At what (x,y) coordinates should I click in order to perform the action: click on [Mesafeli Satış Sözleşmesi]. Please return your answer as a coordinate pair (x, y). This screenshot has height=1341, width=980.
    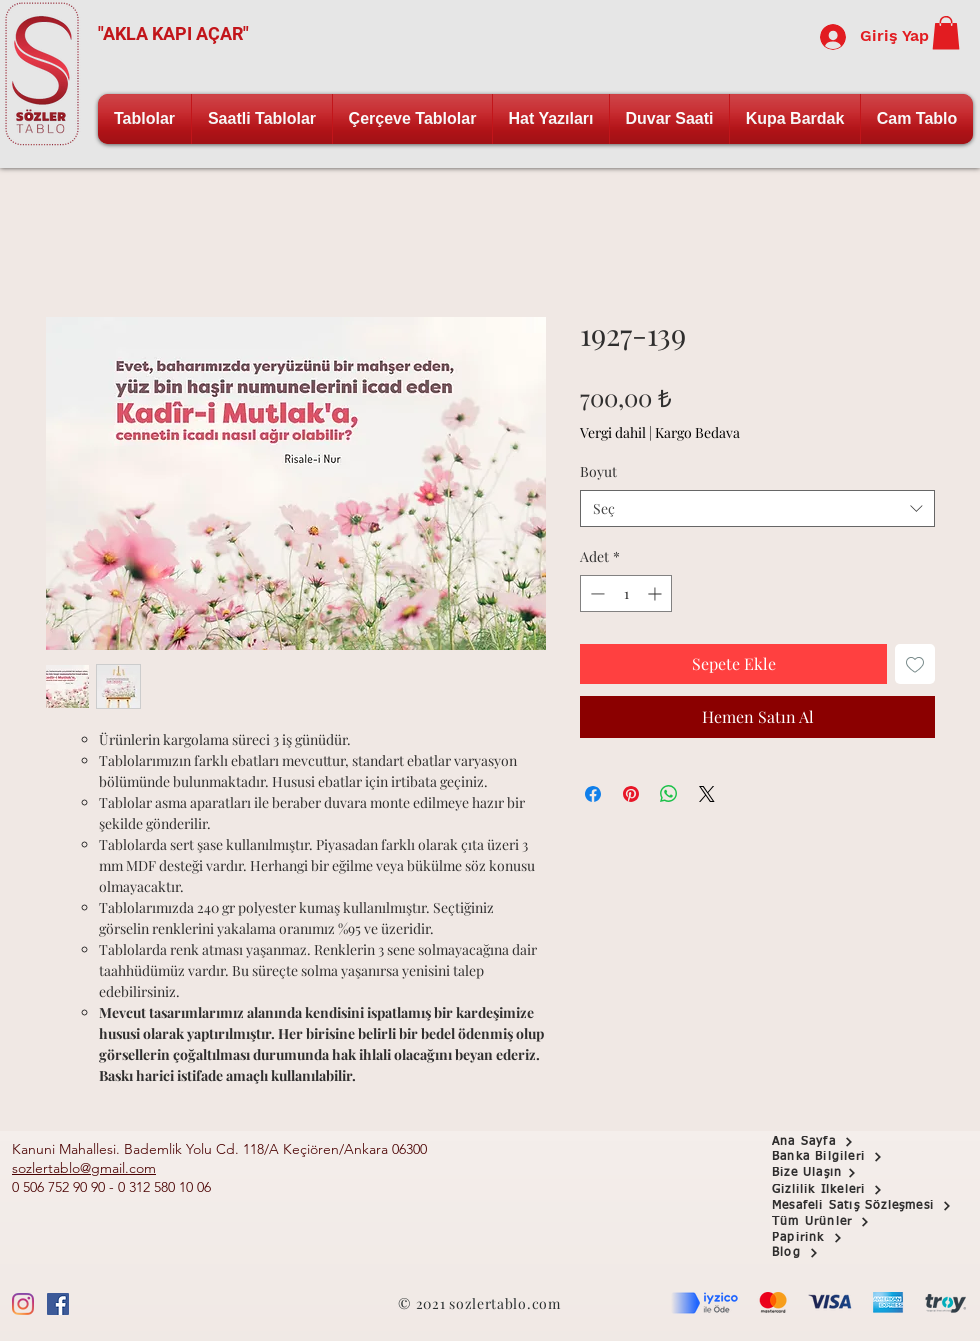
    Looking at the image, I should click on (875, 1206).